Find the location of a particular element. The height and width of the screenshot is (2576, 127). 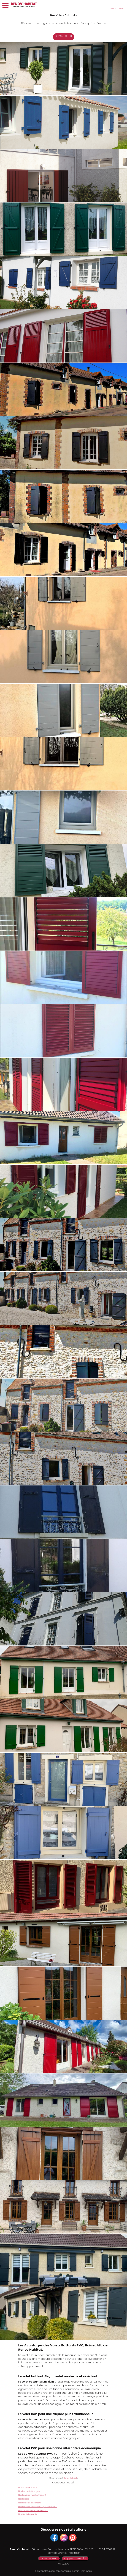

Sommaire is located at coordinates (86, 2570).